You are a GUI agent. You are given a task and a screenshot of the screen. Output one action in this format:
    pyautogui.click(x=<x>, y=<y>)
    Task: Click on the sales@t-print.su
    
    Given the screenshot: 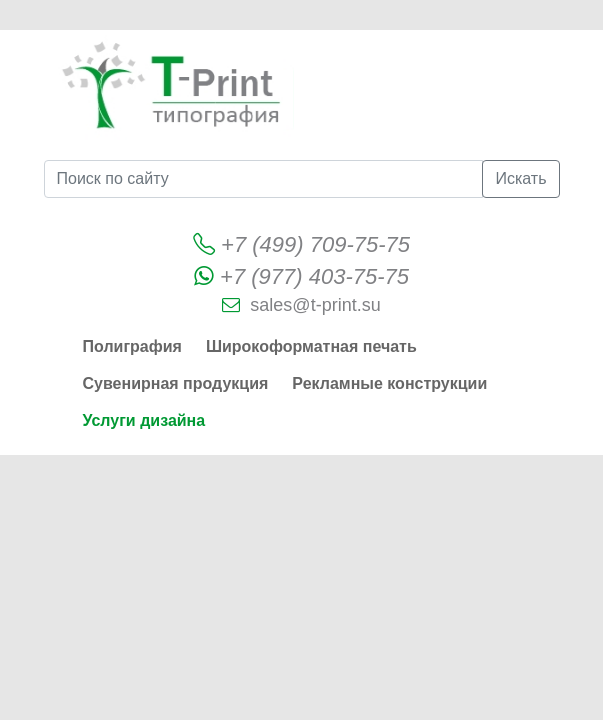 What is the action you would take?
    pyautogui.click(x=315, y=305)
    